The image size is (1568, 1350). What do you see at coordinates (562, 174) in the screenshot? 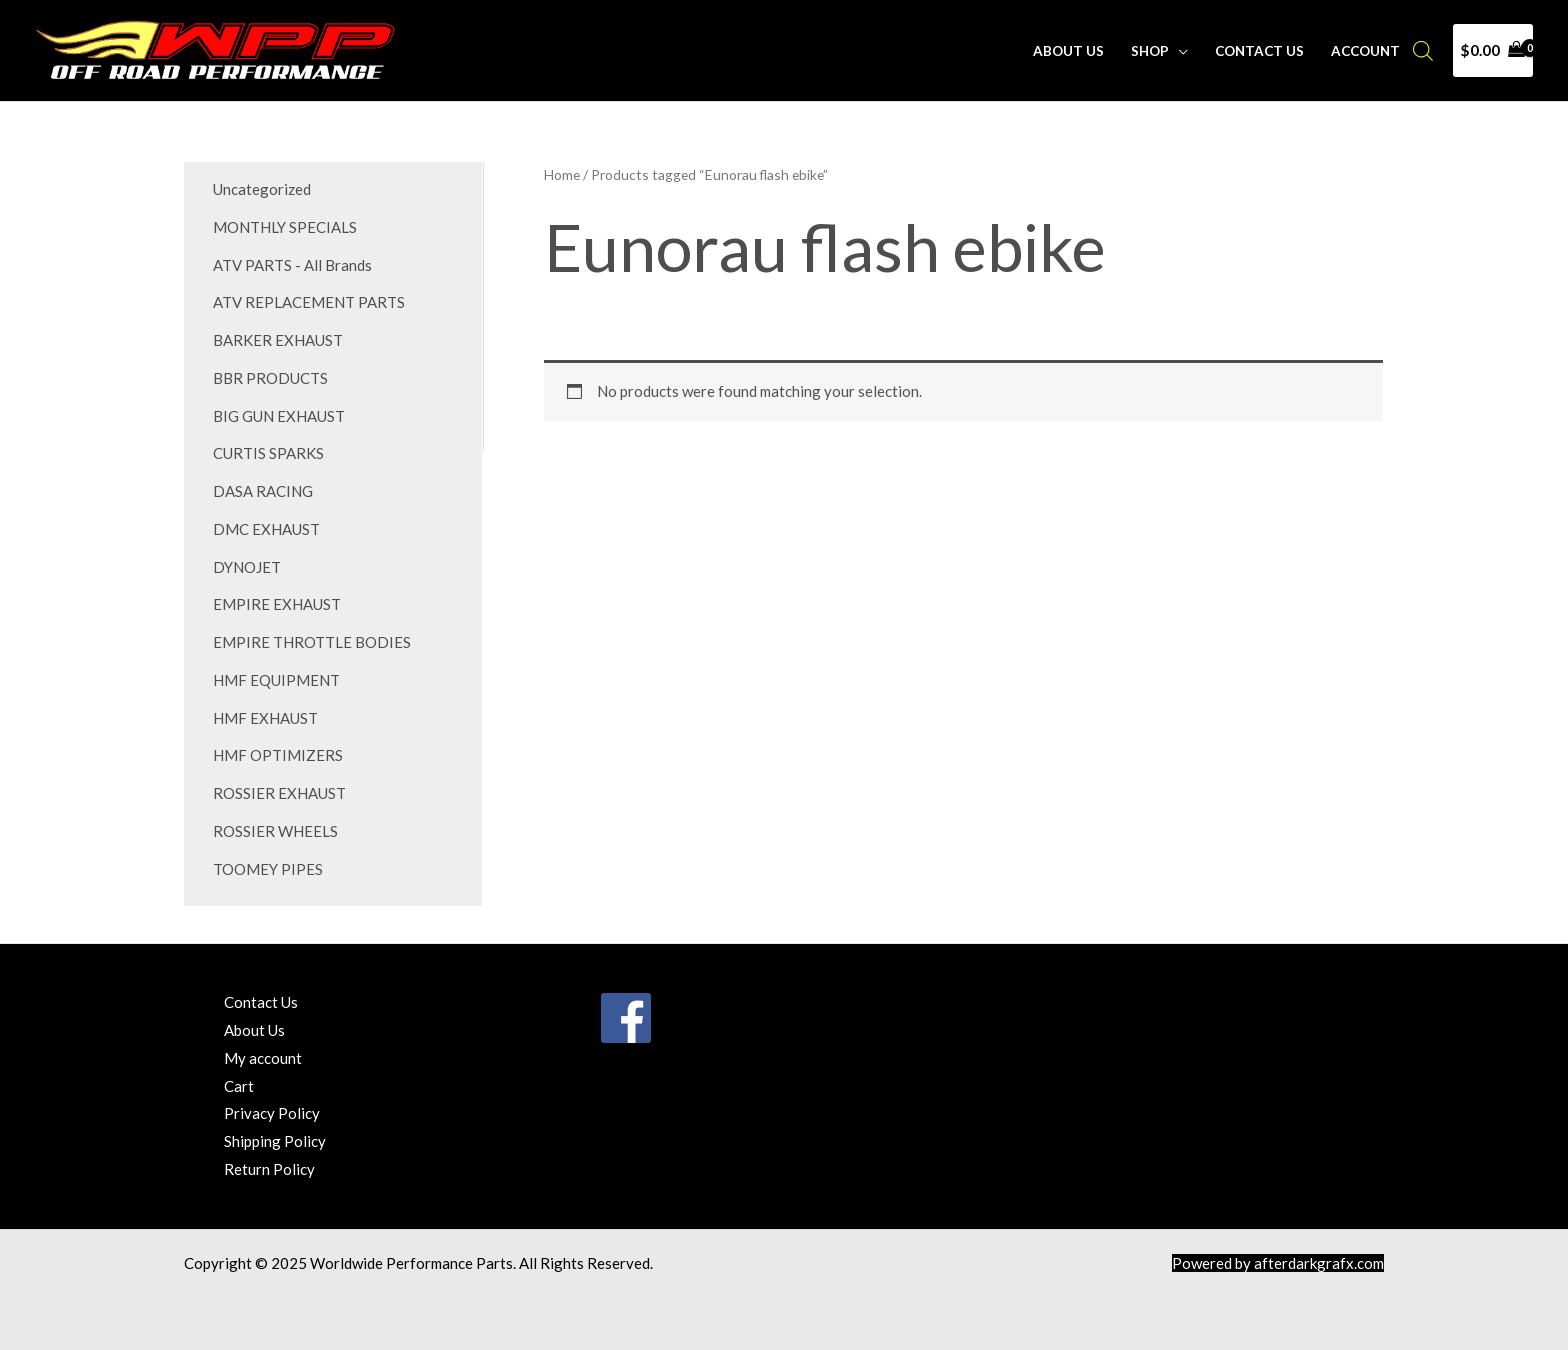
I see `Home` at bounding box center [562, 174].